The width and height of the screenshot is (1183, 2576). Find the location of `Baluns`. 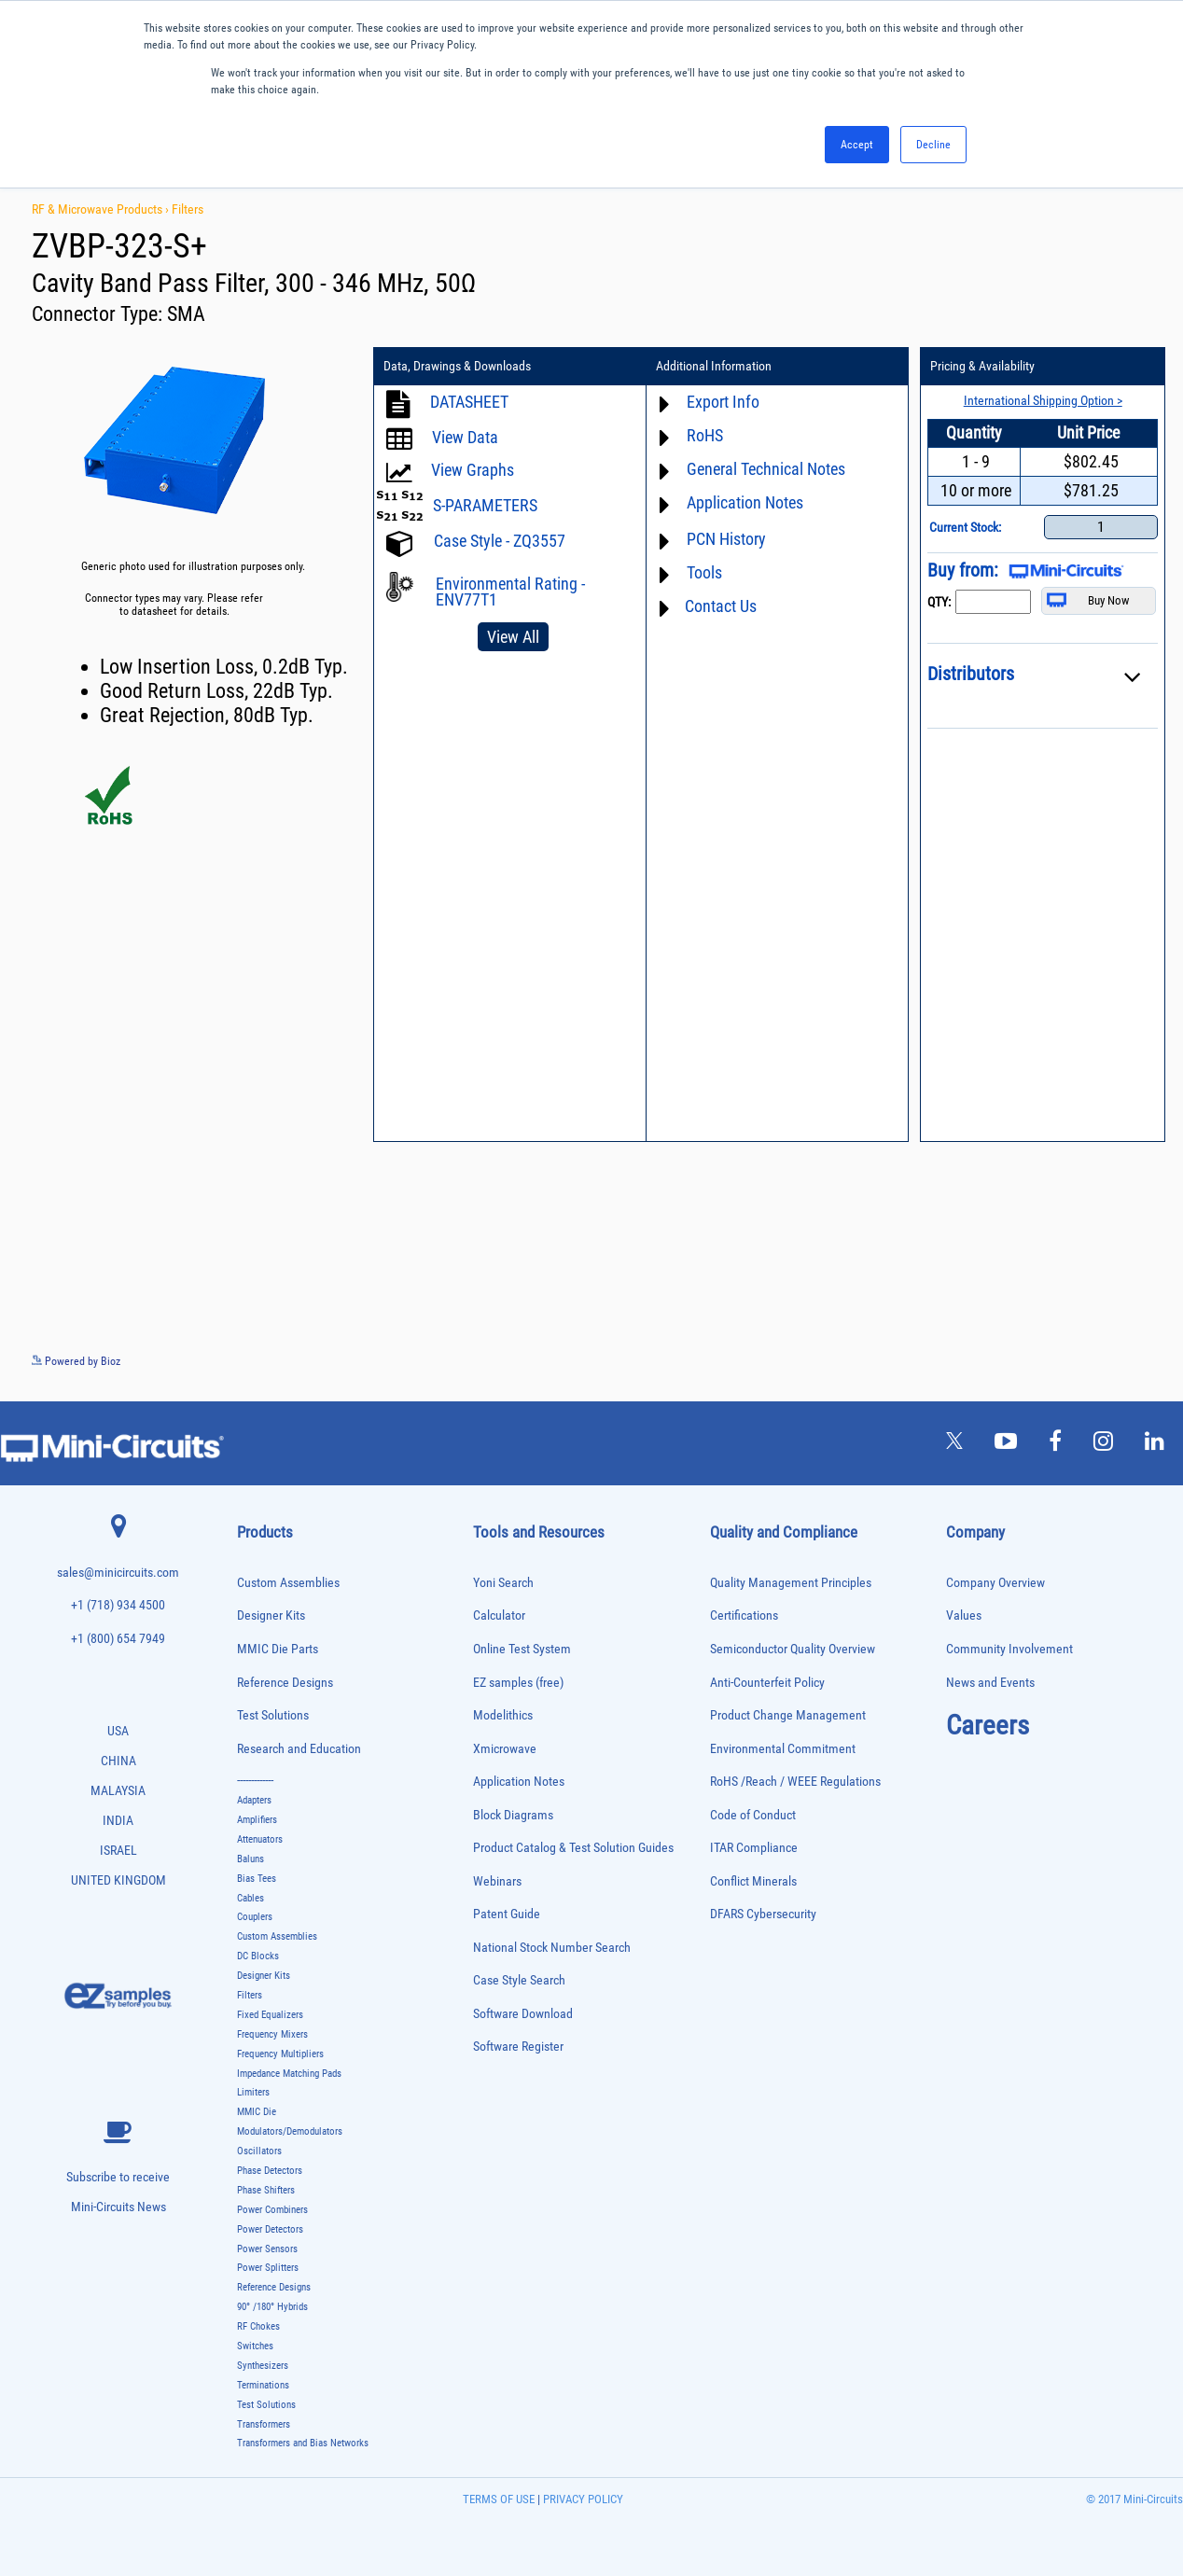

Baluns is located at coordinates (250, 1859).